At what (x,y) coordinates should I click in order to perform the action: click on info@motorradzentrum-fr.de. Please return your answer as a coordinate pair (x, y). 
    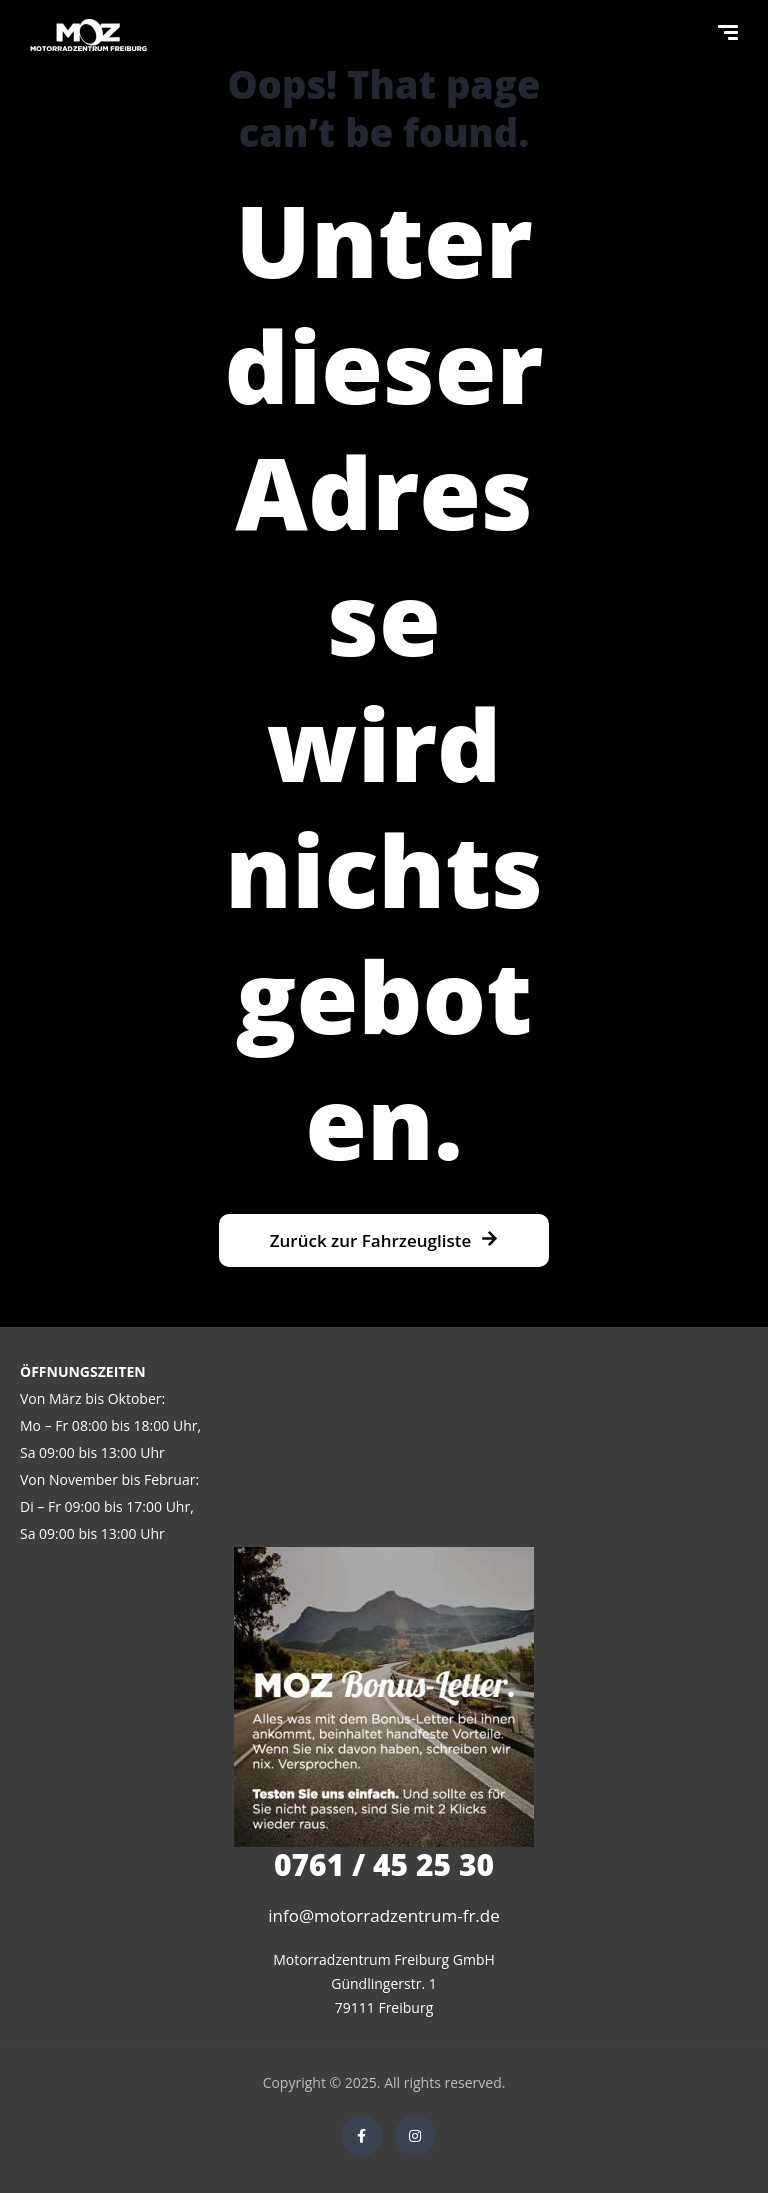
    Looking at the image, I should click on (384, 1915).